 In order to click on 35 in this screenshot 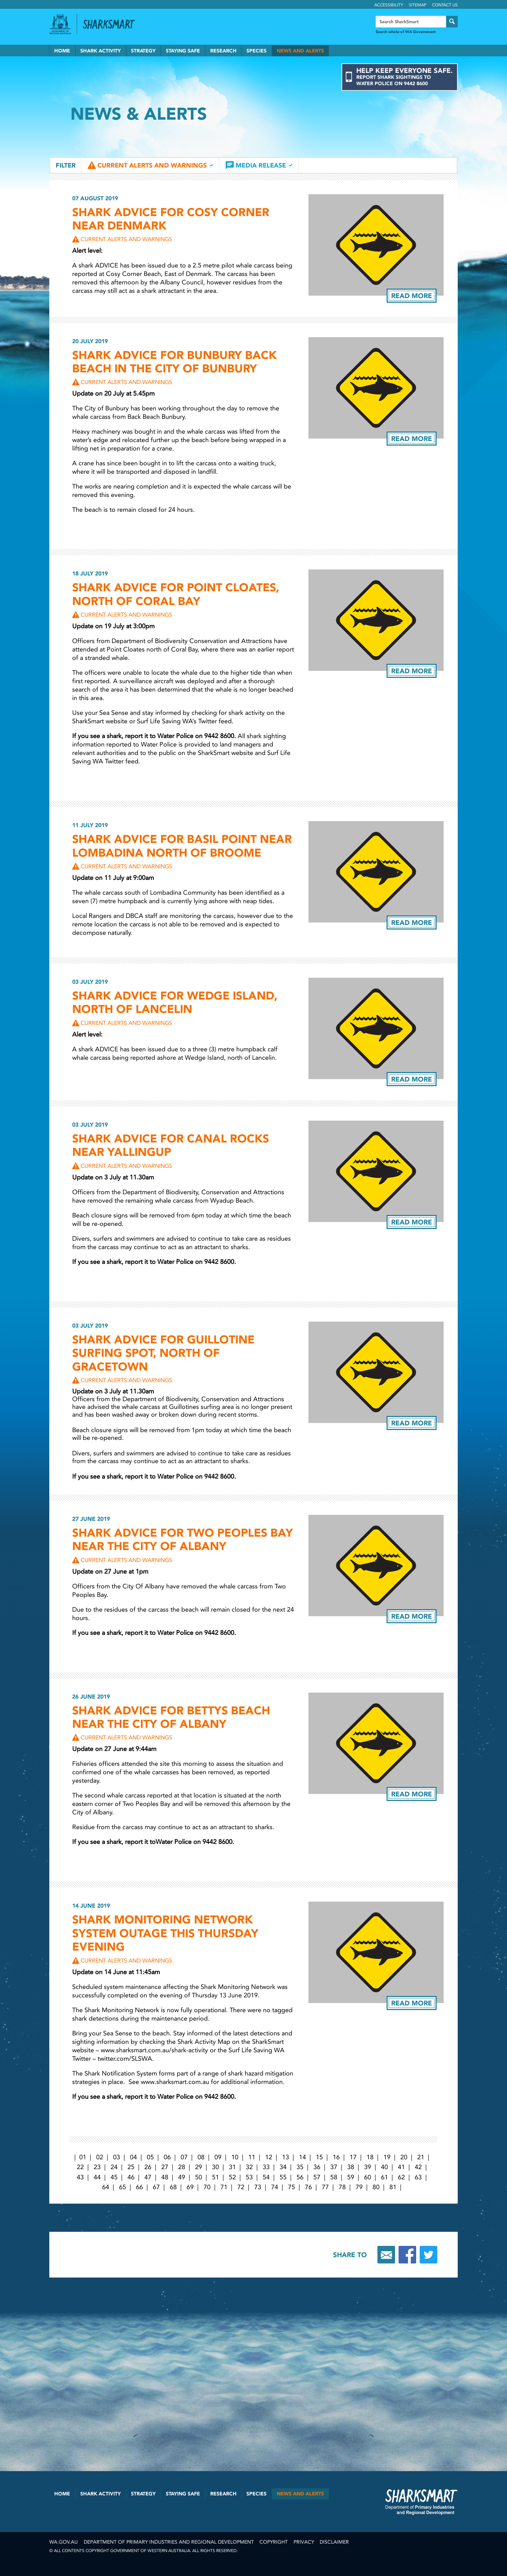, I will do `click(299, 2167)`.